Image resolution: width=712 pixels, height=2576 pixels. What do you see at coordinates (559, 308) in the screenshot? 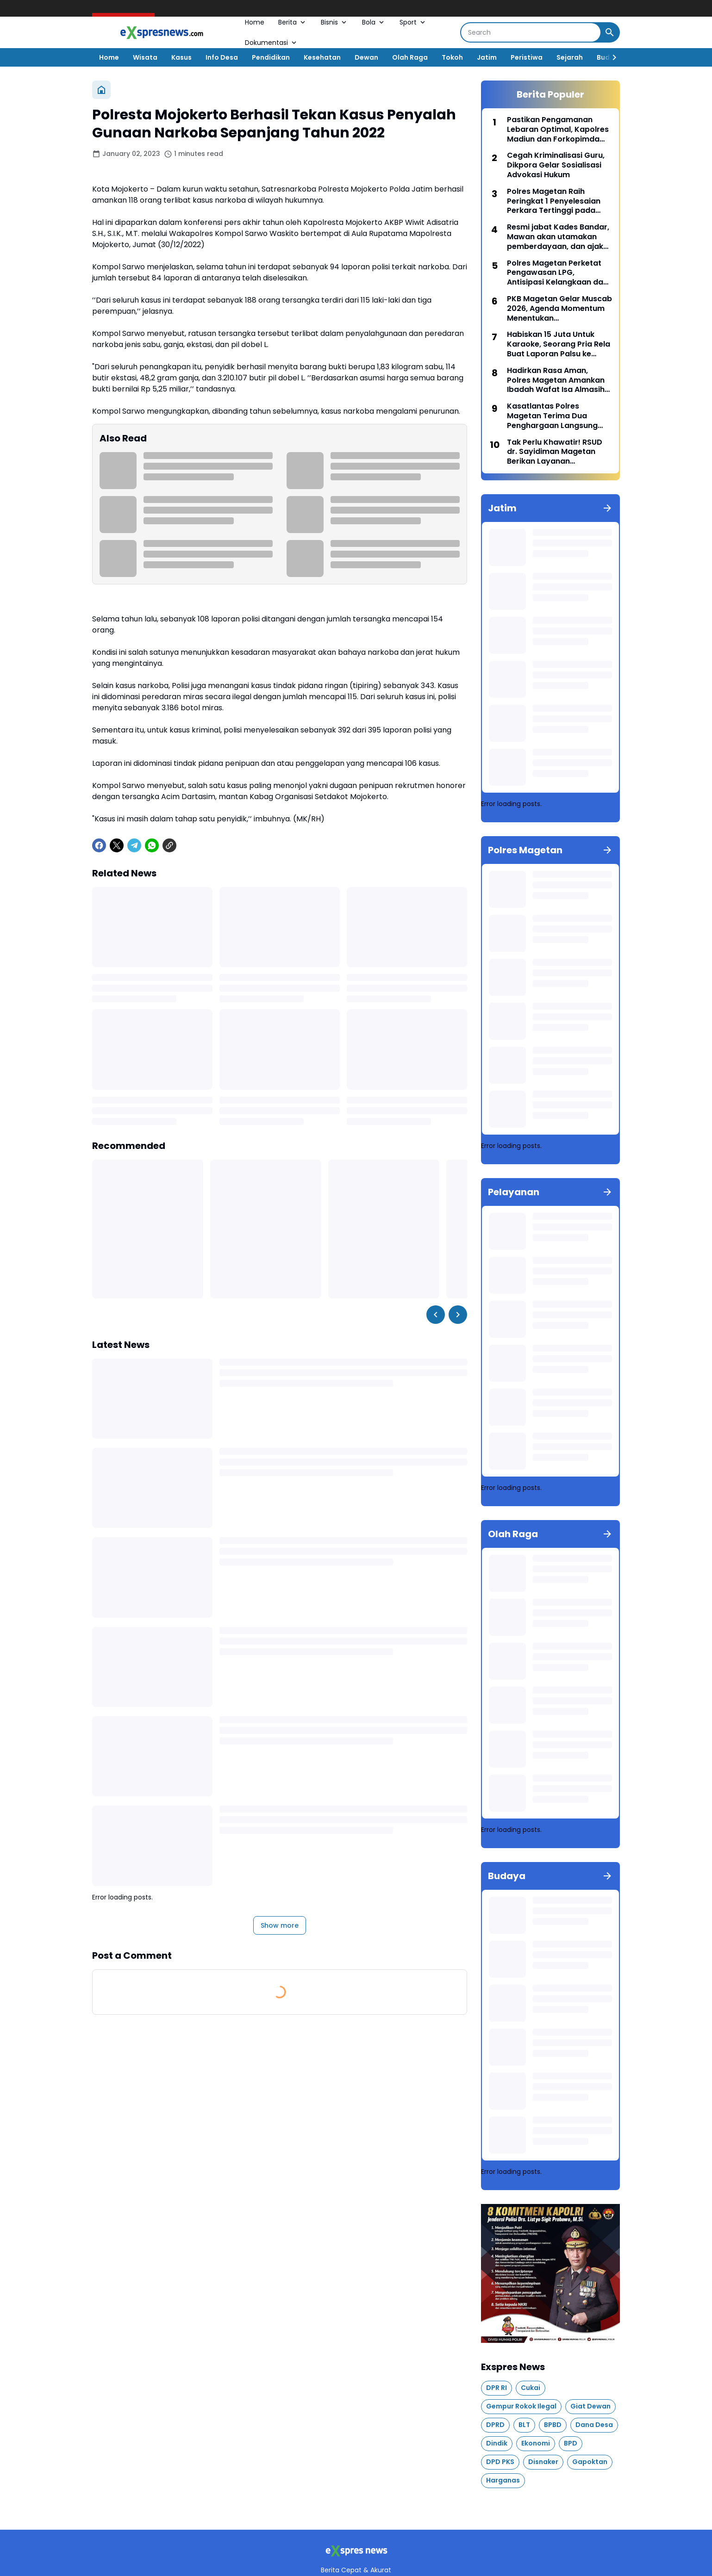
I see `PKB Magetan Gelar Muscab 2026, Agenda Momentum Menentukan Kepemimpinan Partai Kedepan` at bounding box center [559, 308].